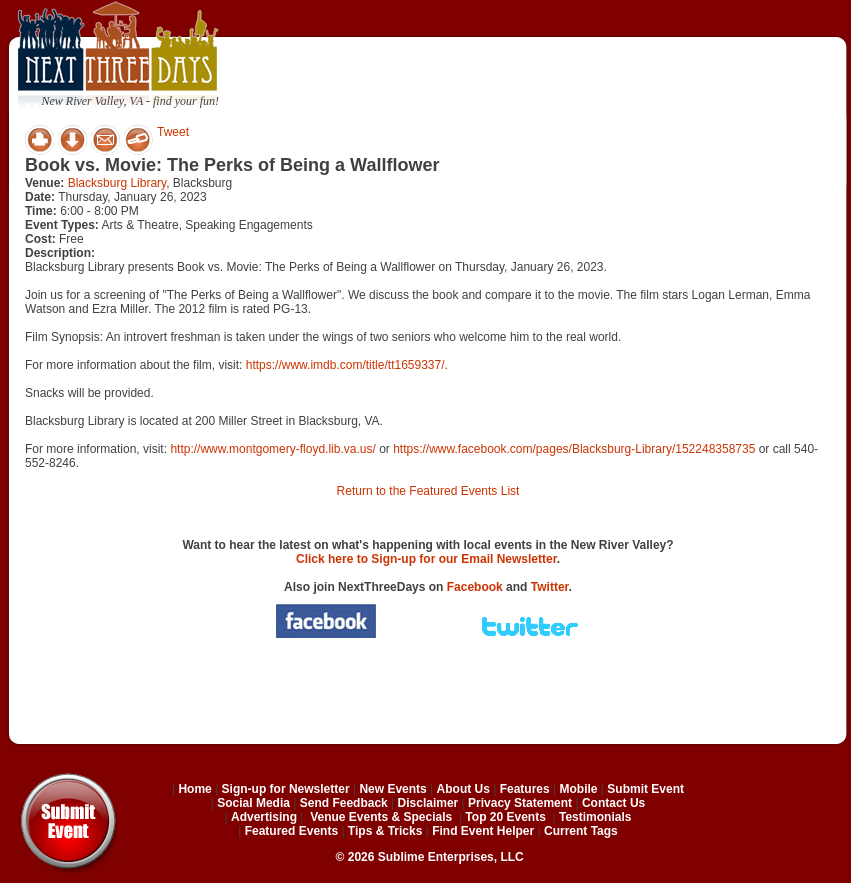  What do you see at coordinates (381, 817) in the screenshot?
I see `Venue Events & Specials` at bounding box center [381, 817].